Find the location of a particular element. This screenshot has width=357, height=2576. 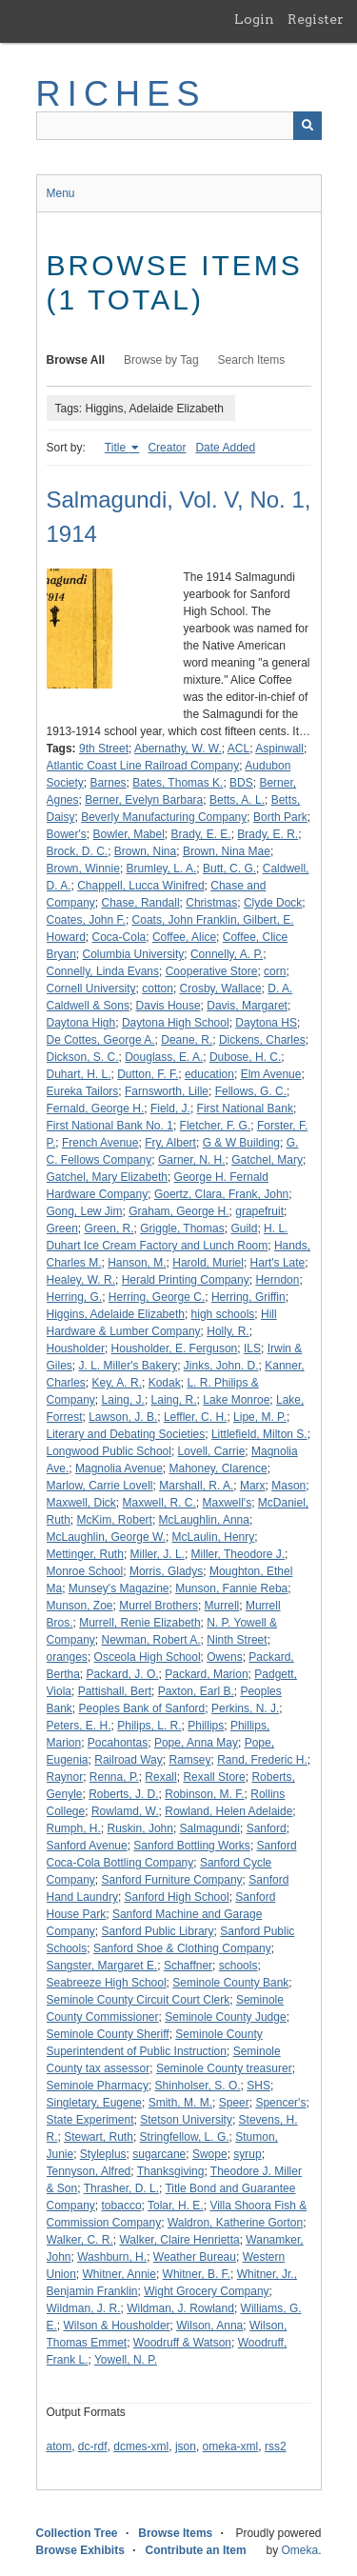

Herald Printing Company is located at coordinates (185, 1280).